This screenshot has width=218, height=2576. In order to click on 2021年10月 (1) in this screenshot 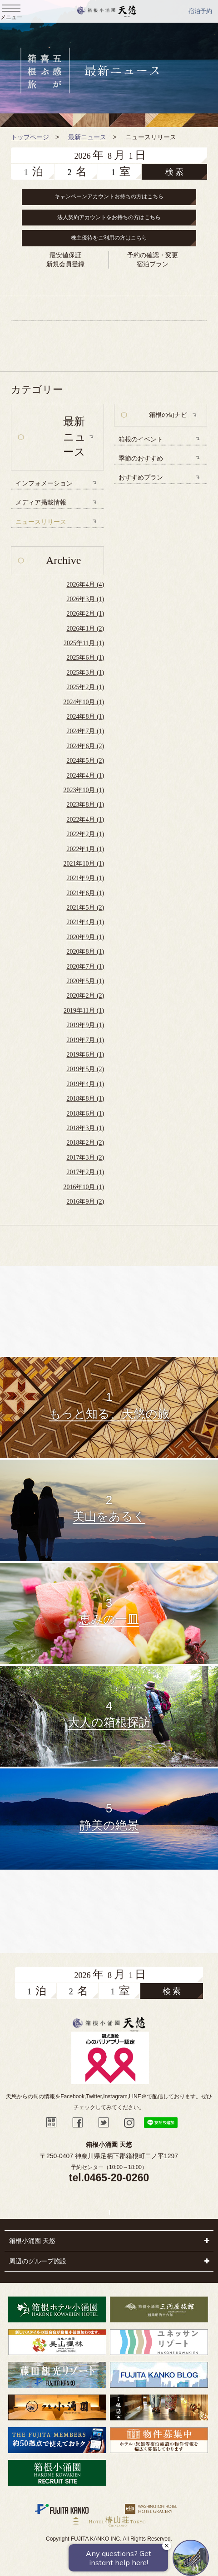, I will do `click(83, 863)`.